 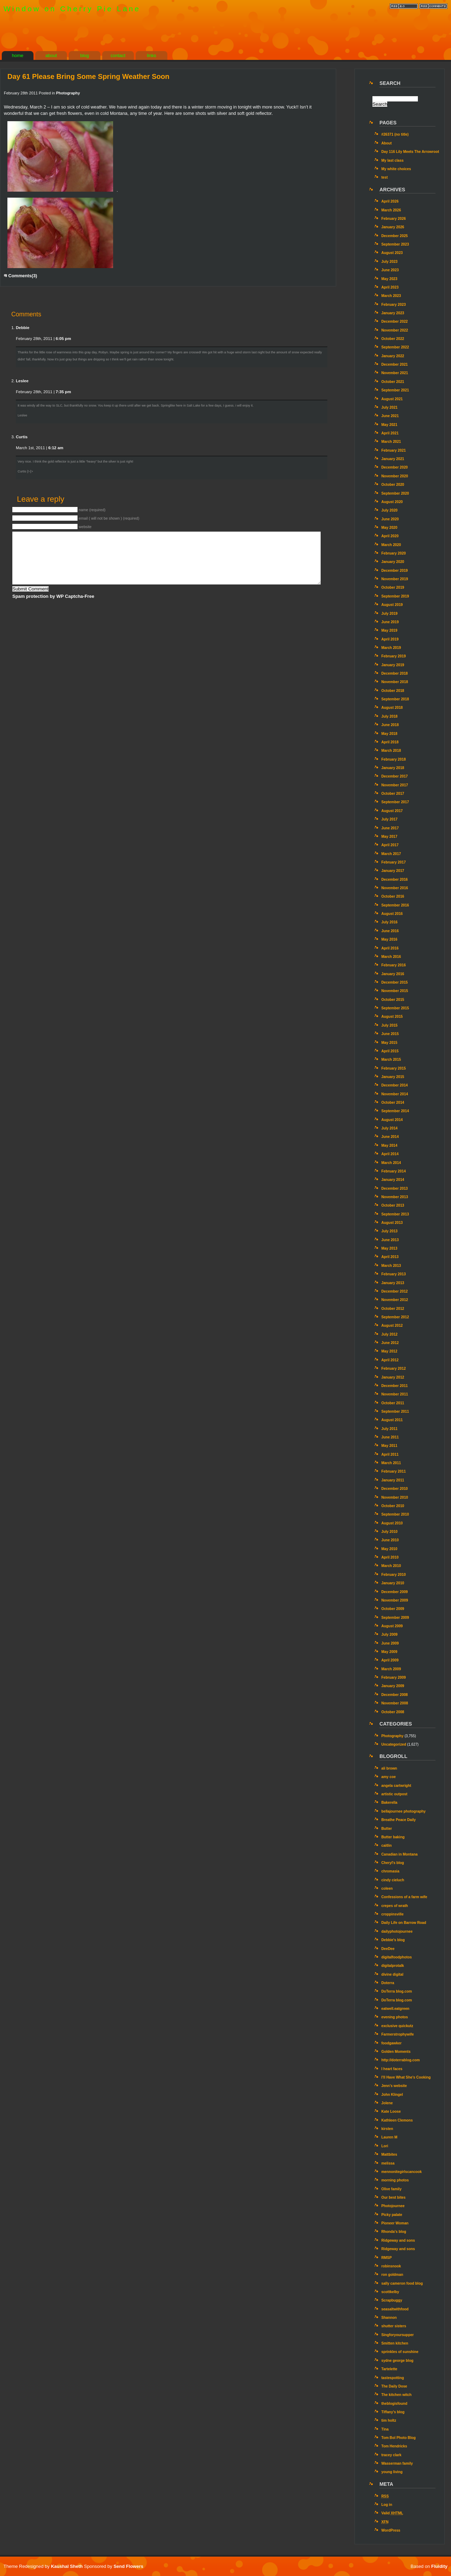 What do you see at coordinates (394, 1794) in the screenshot?
I see `artistic outpost` at bounding box center [394, 1794].